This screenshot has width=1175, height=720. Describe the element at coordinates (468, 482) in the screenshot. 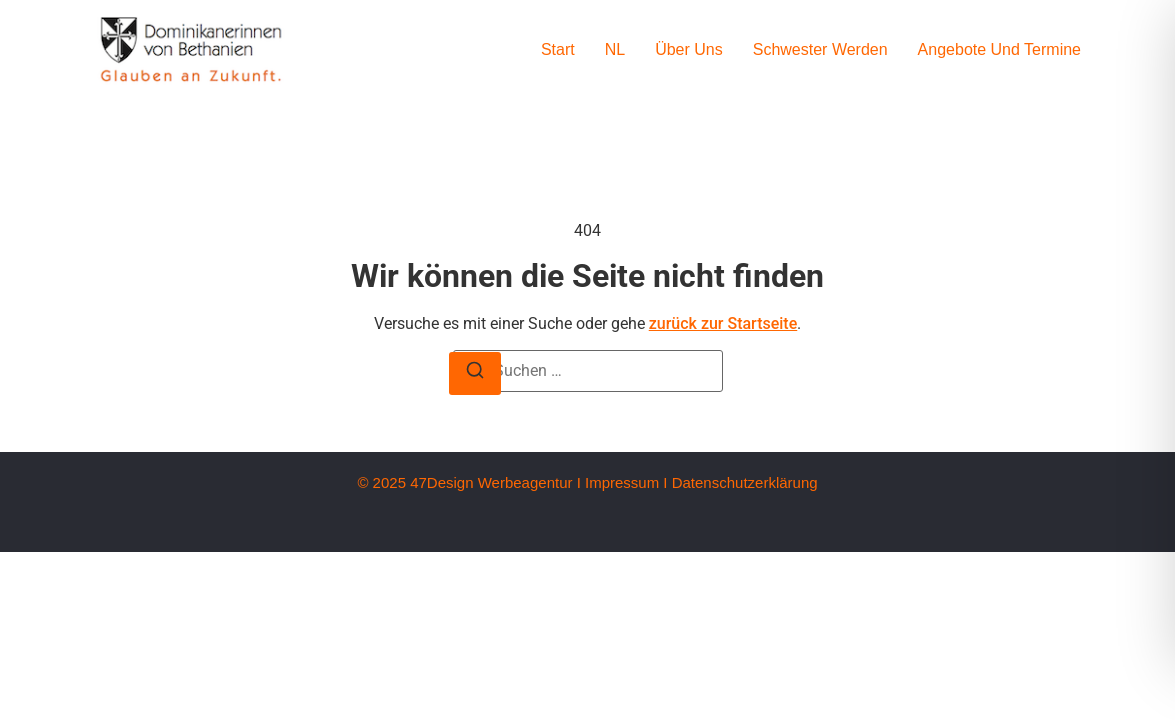

I see `© 2025 47Design Werbeagentur I` at that location.